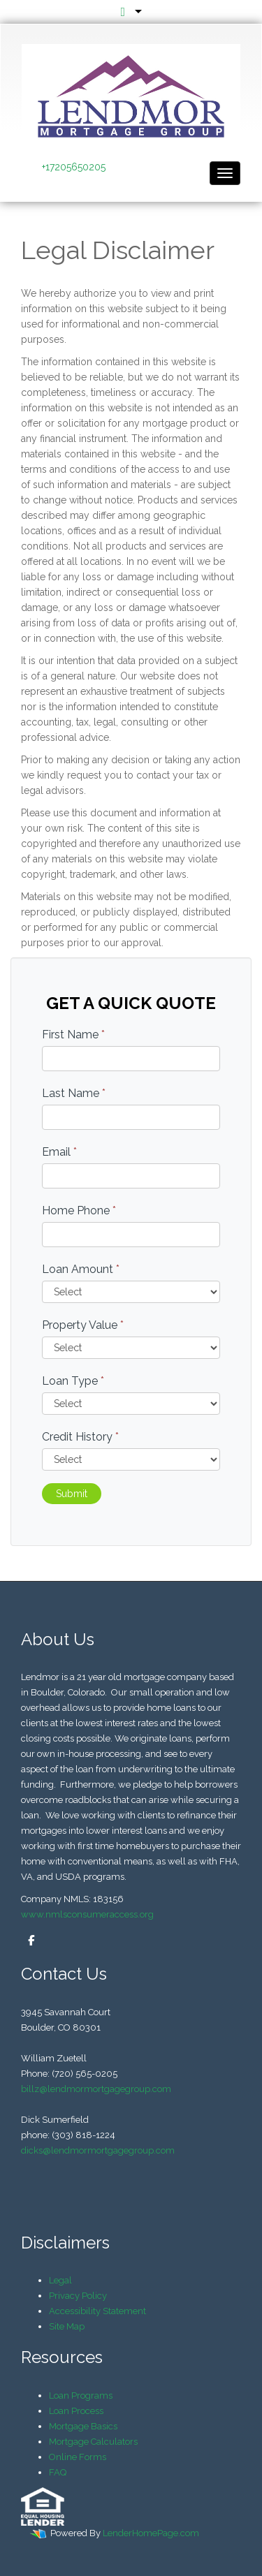  What do you see at coordinates (80, 2395) in the screenshot?
I see `Loan Programs` at bounding box center [80, 2395].